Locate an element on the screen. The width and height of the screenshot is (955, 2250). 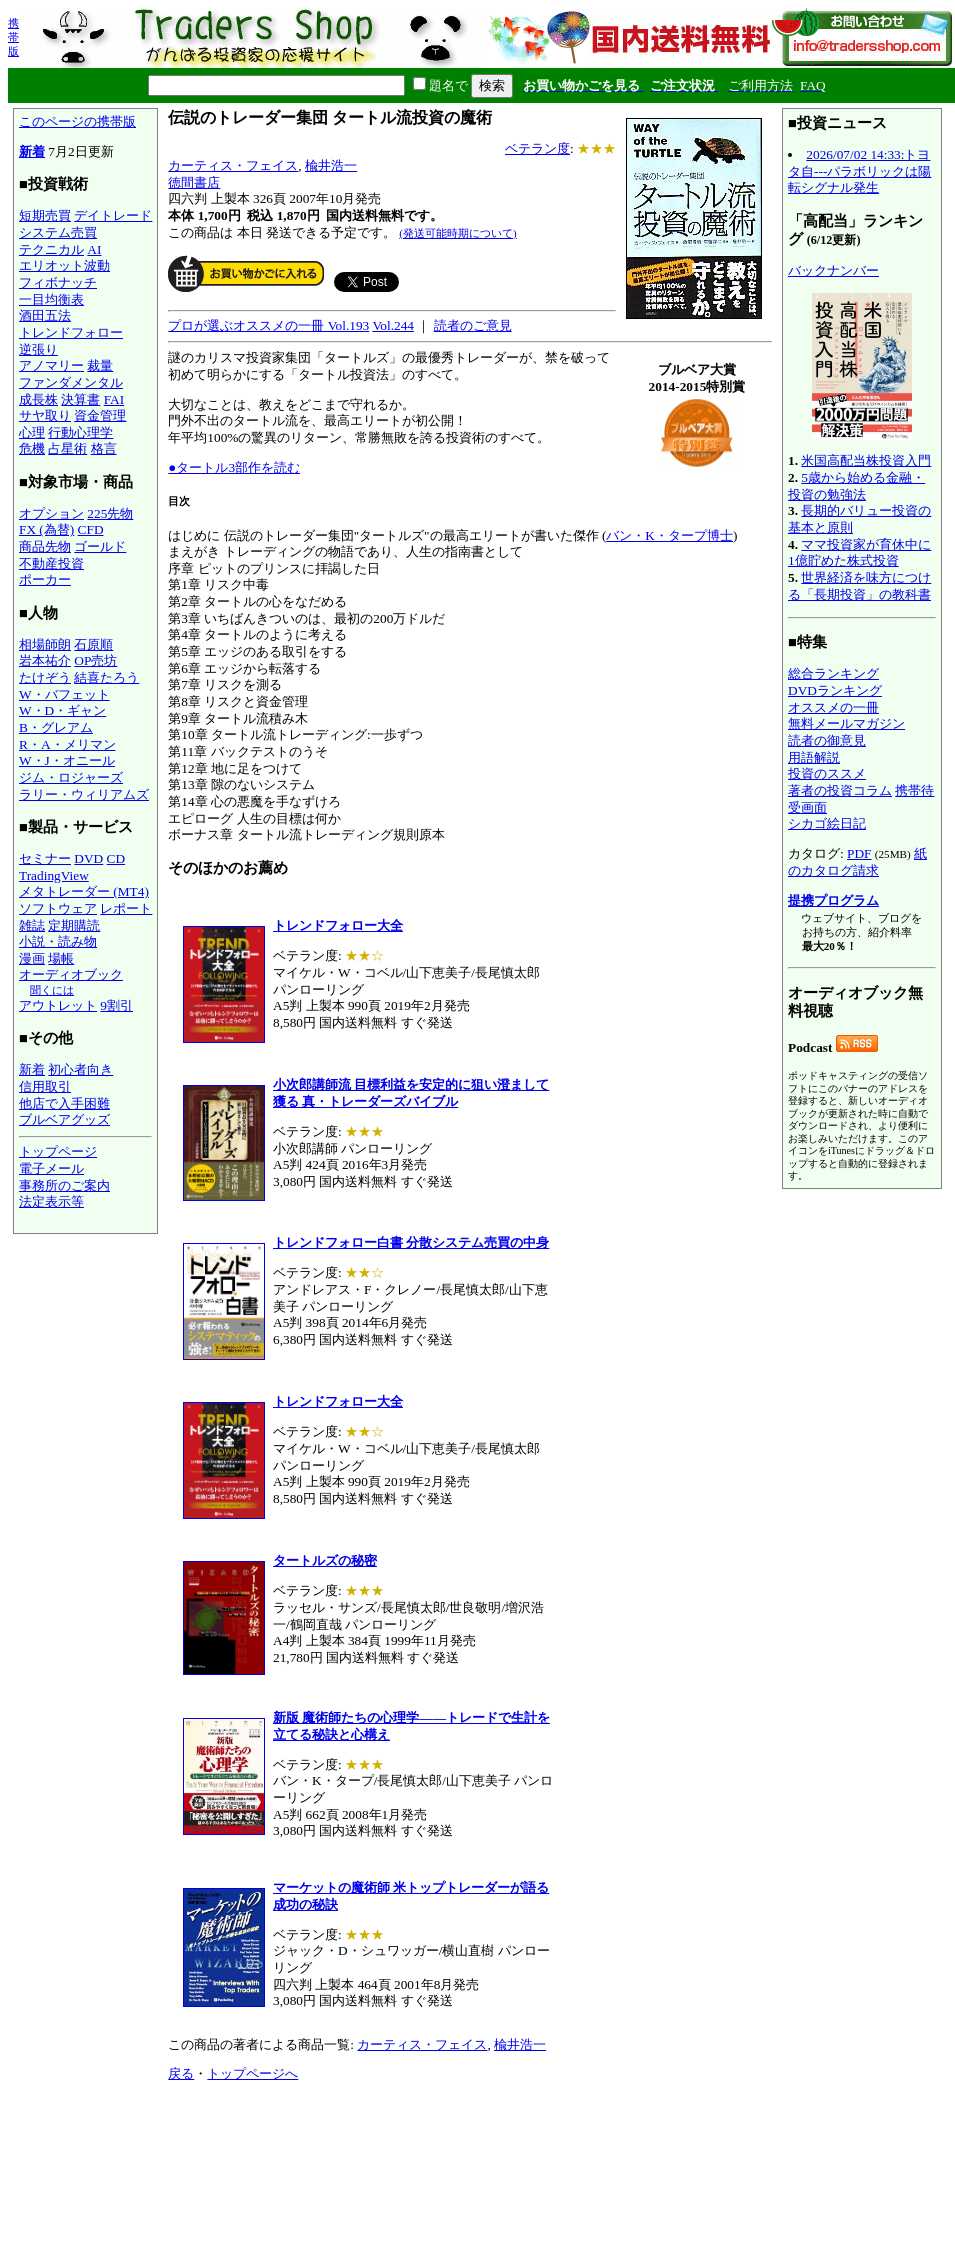
DVDランキング is located at coordinates (835, 690).